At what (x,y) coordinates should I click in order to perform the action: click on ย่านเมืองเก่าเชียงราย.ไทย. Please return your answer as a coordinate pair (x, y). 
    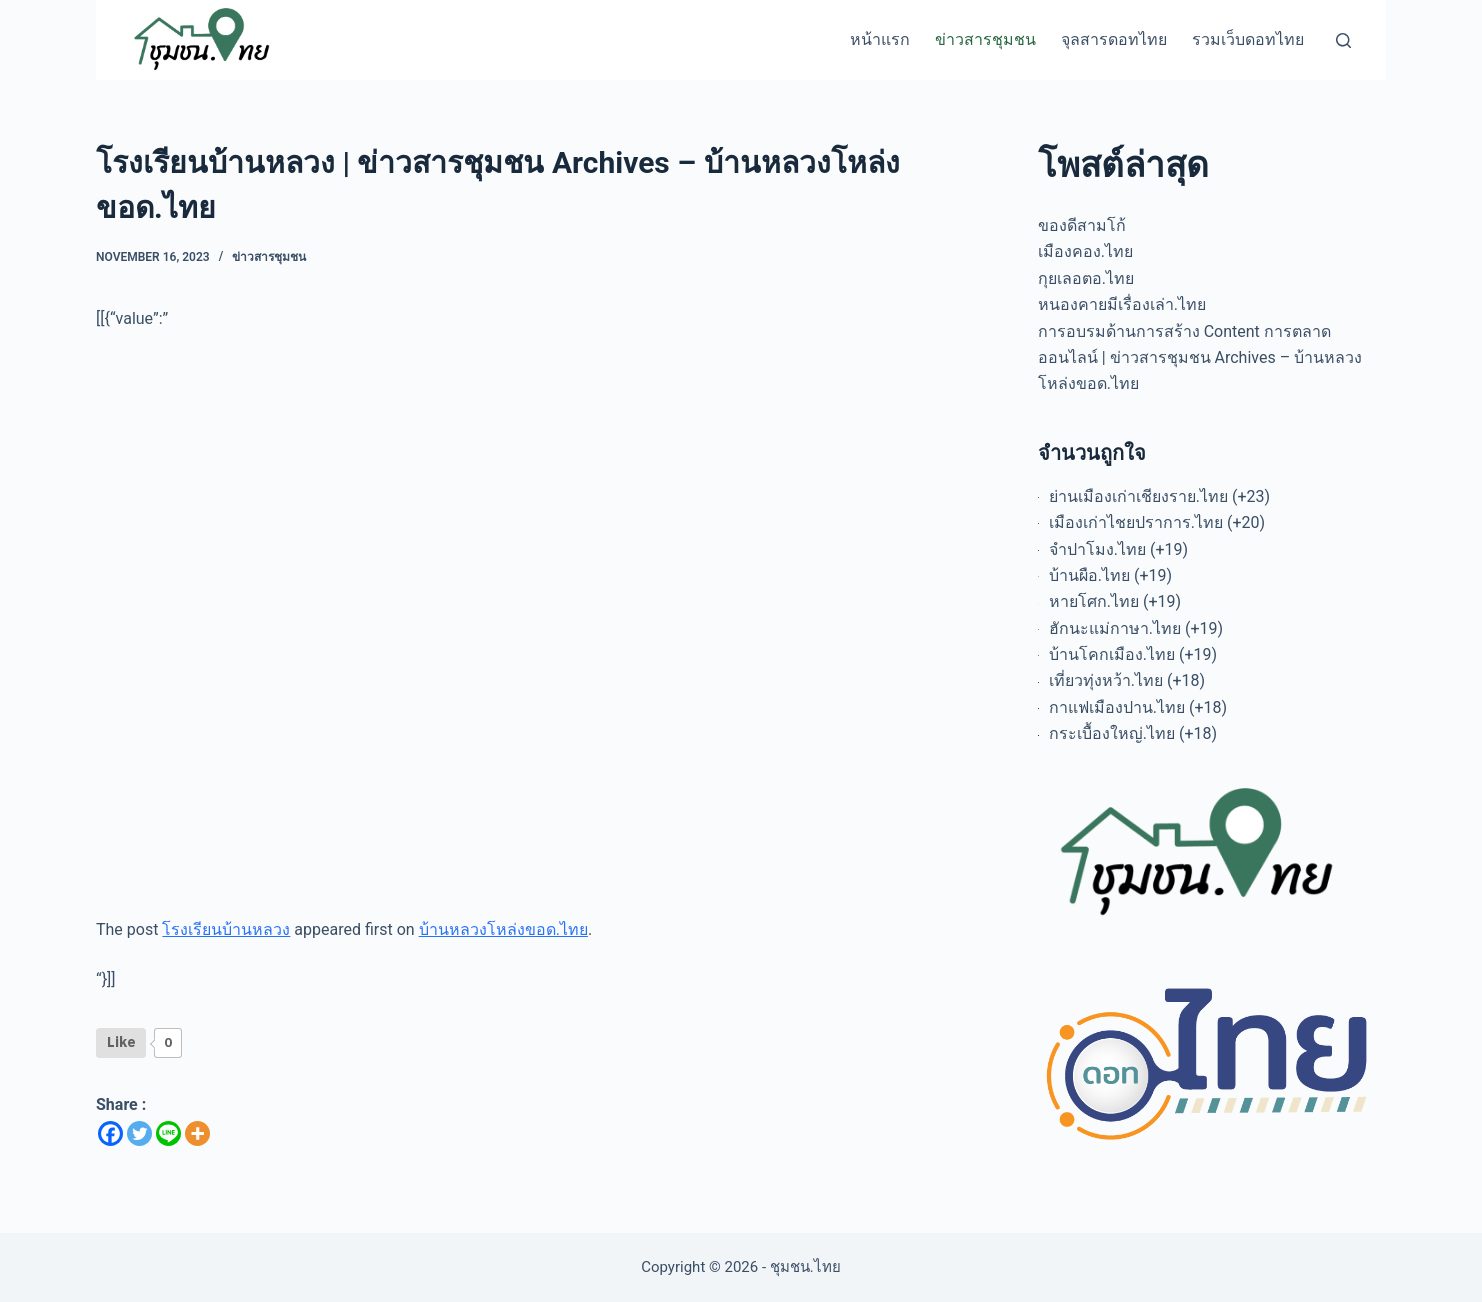
    Looking at the image, I should click on (1138, 496).